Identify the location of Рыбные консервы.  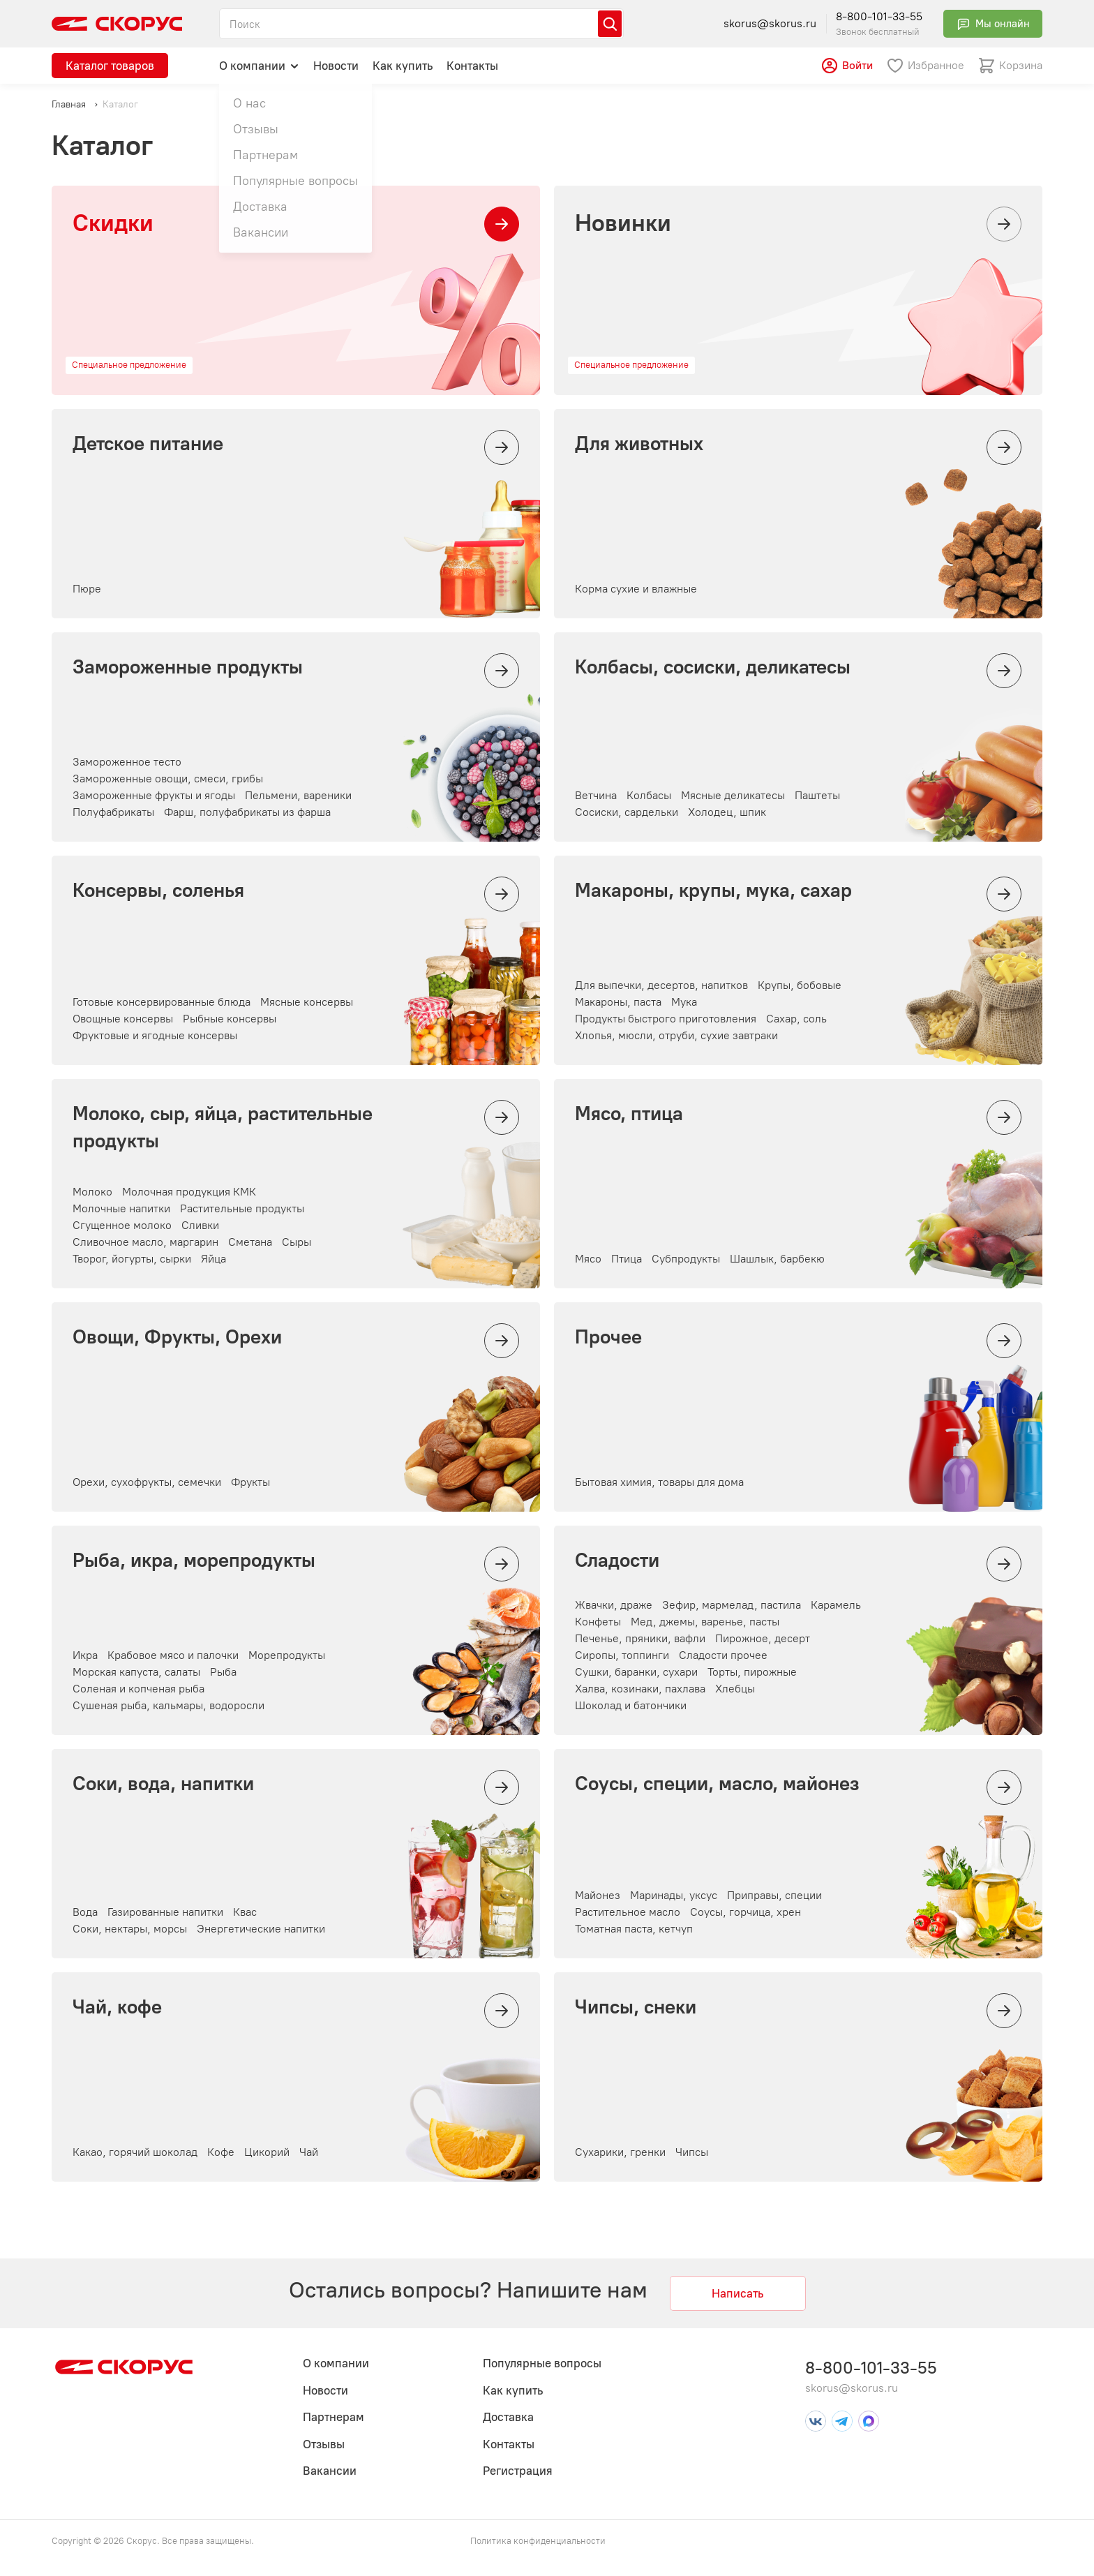
(229, 1018).